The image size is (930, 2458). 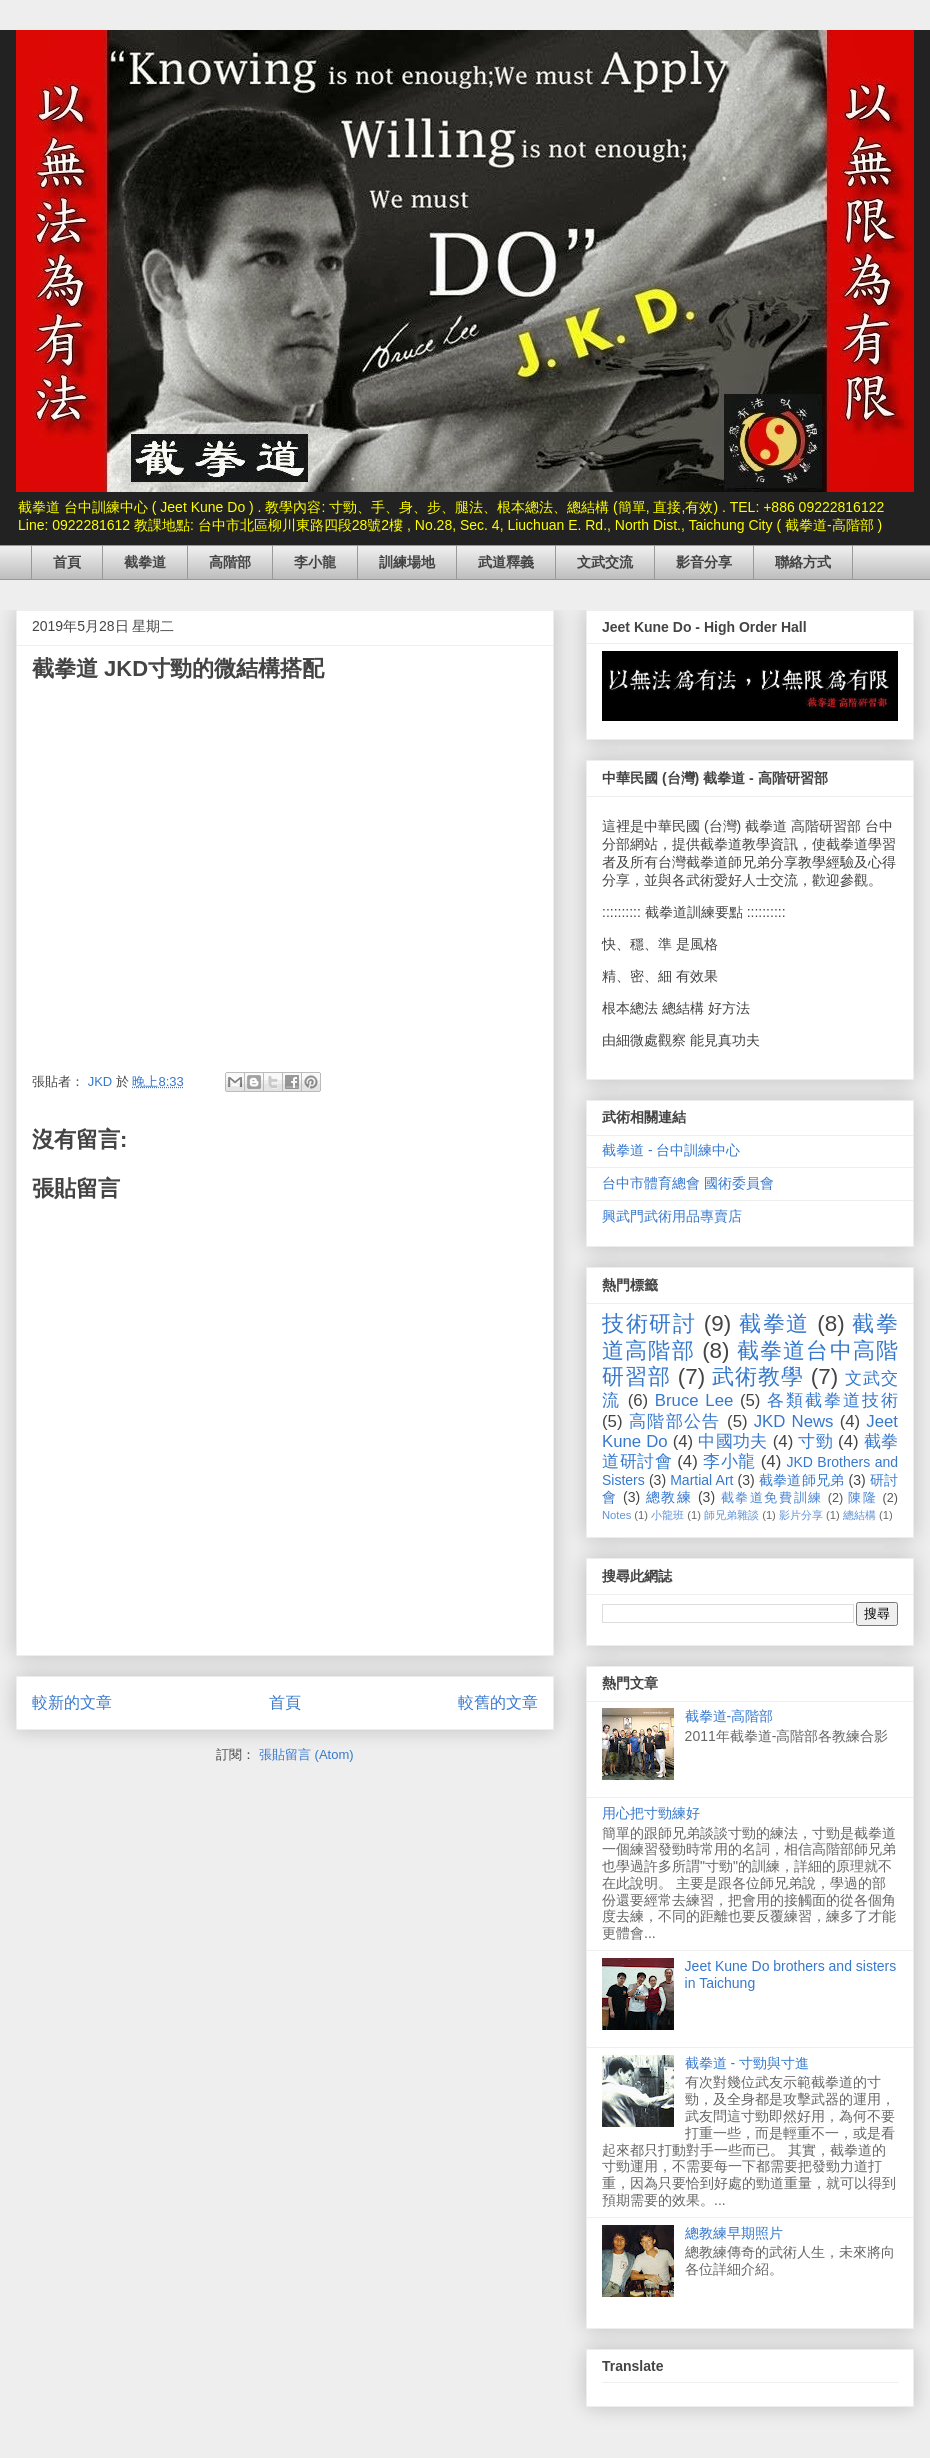 I want to click on 武道釋義, so click(x=506, y=562).